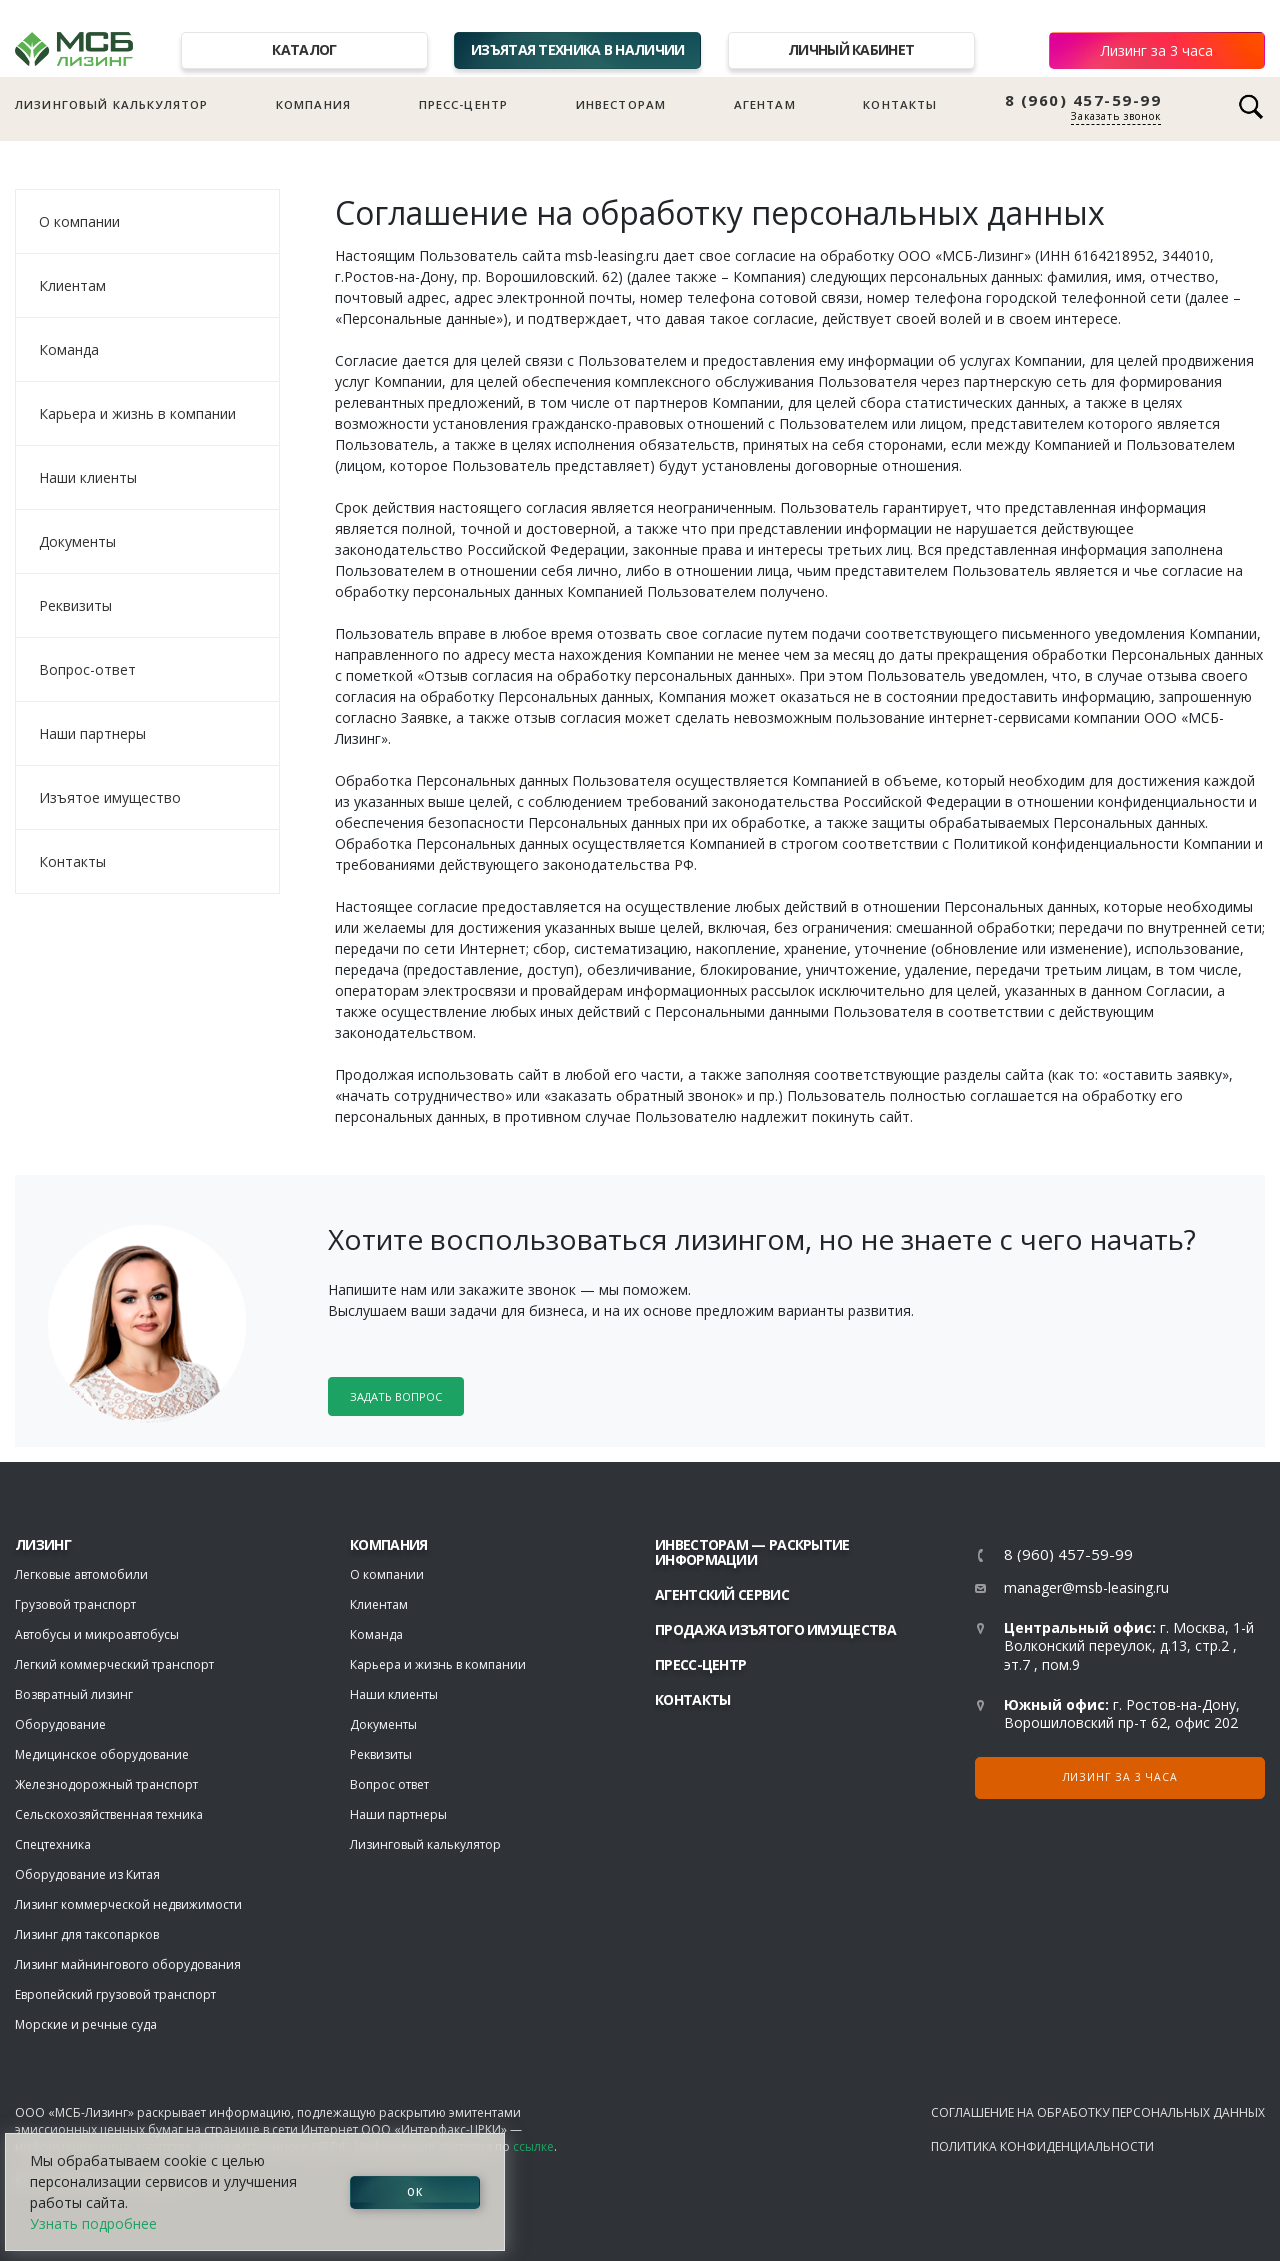  Describe the element at coordinates (313, 104) in the screenshot. I see `Компания` at that location.